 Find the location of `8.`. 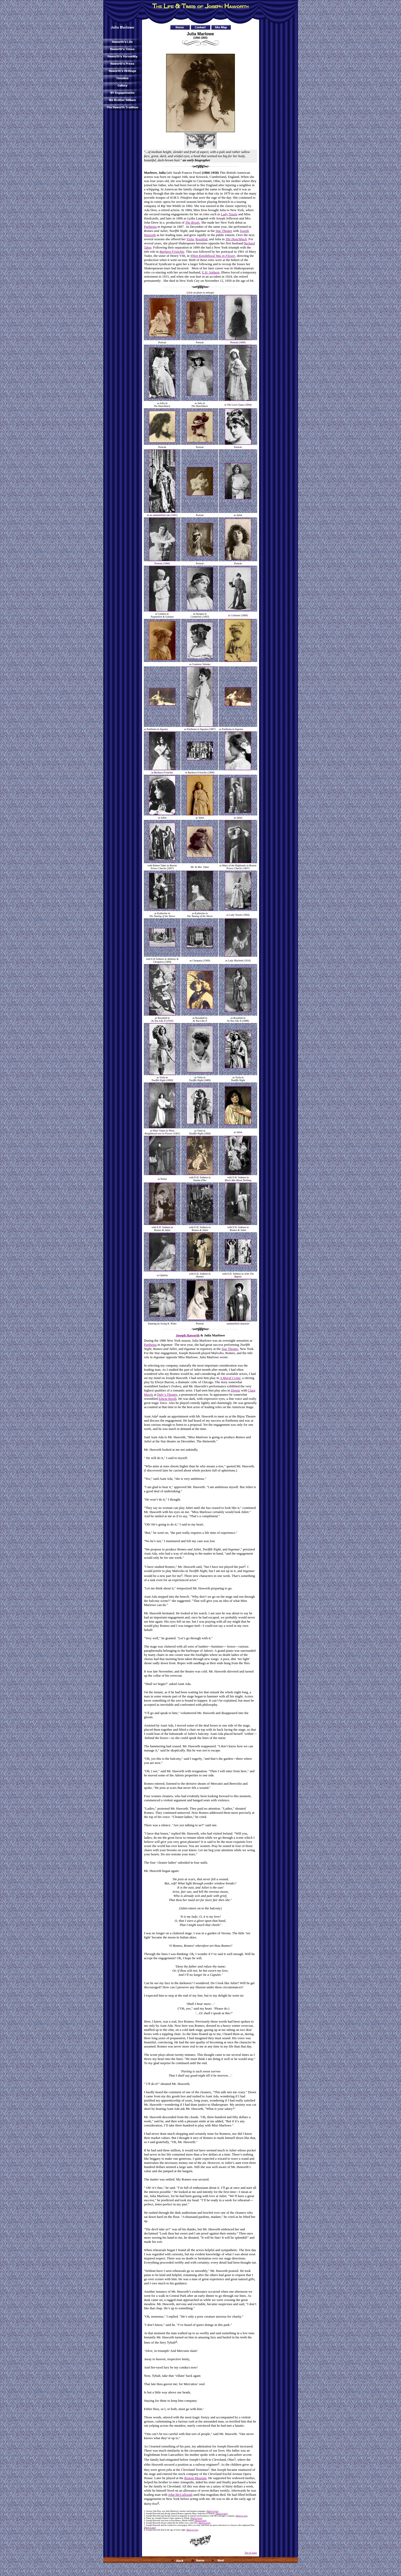

8. is located at coordinates (145, 2530).